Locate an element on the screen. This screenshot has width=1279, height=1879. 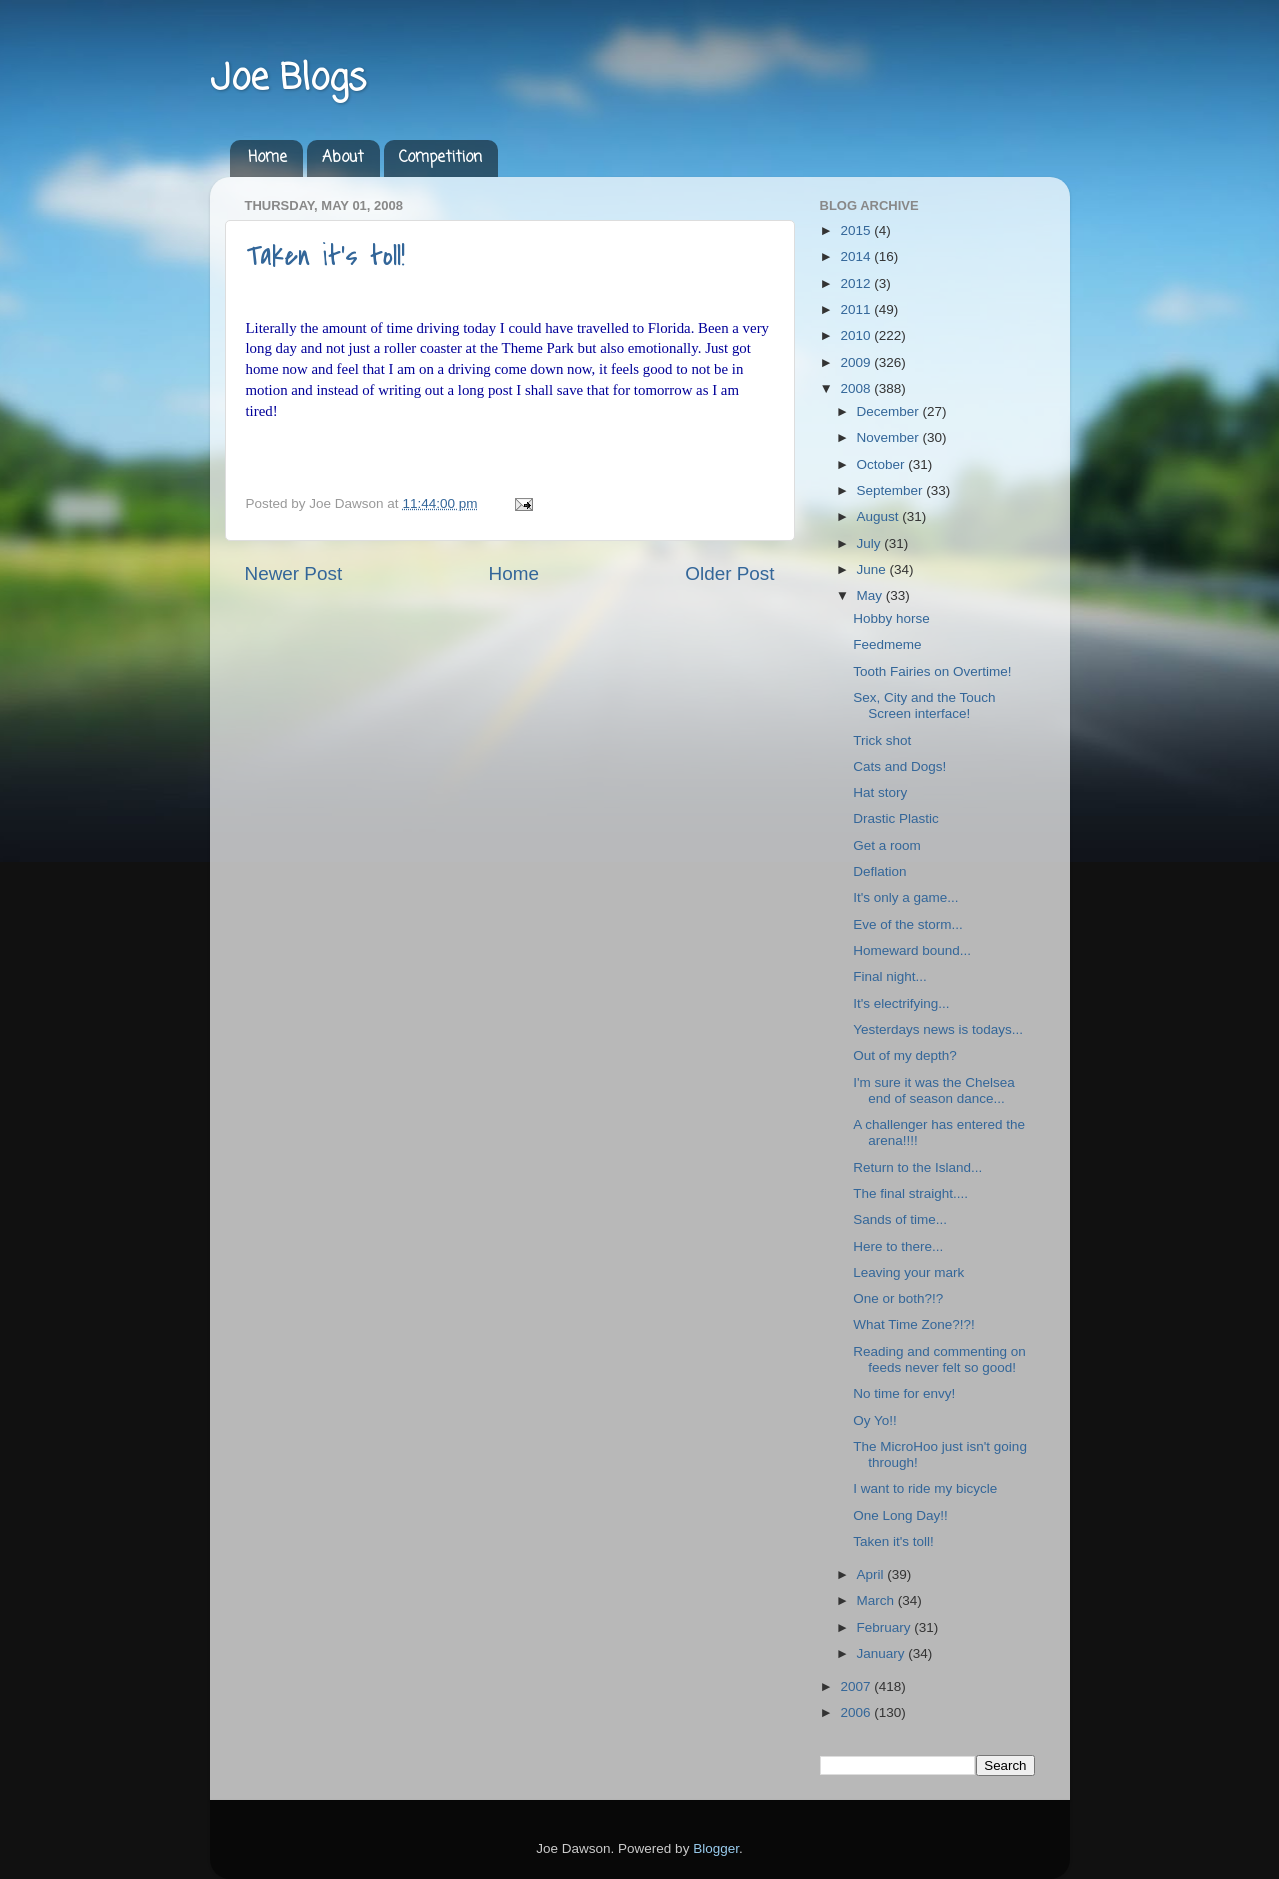
Blogger is located at coordinates (716, 1848).